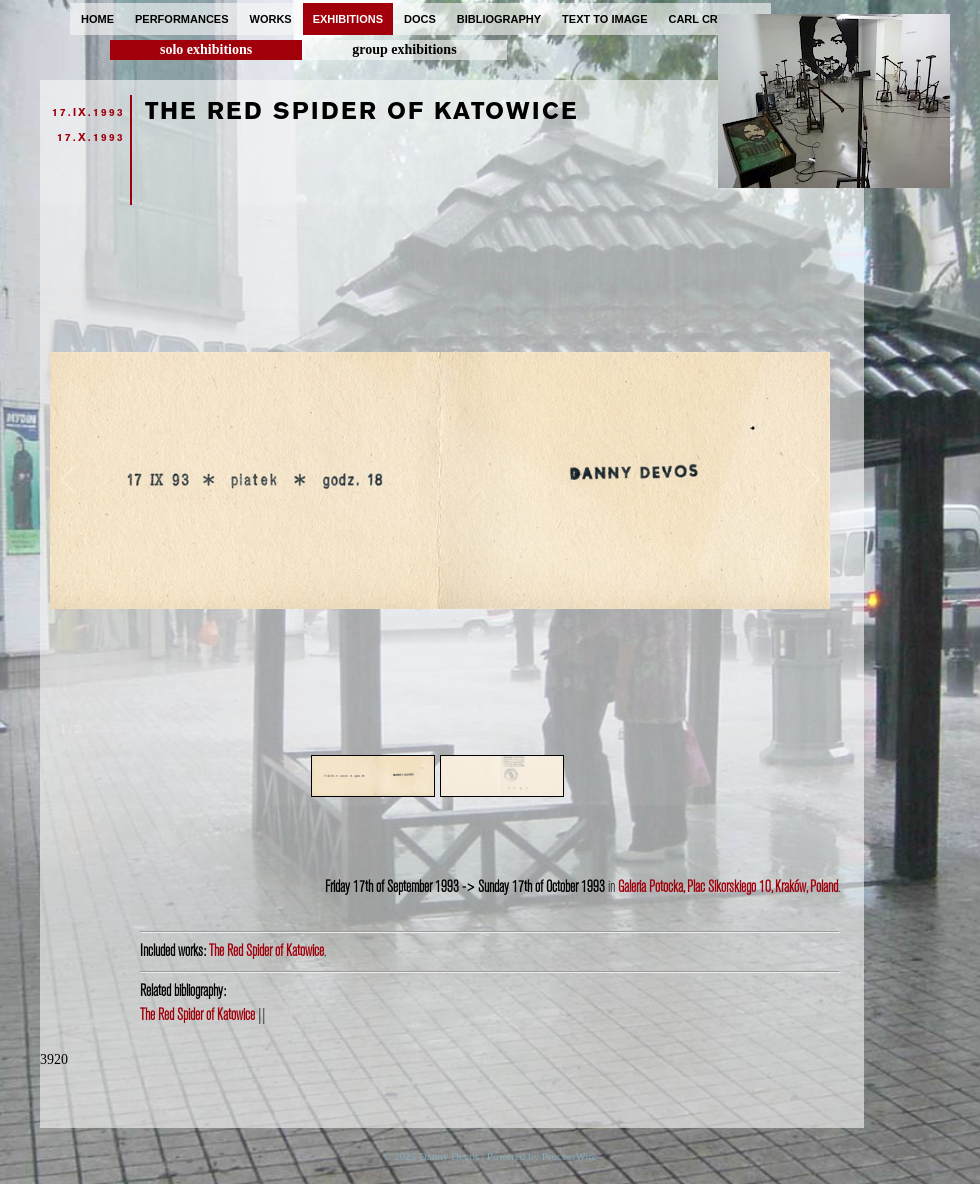 This screenshot has width=980, height=1184. Describe the element at coordinates (499, 19) in the screenshot. I see `bibliography` at that location.